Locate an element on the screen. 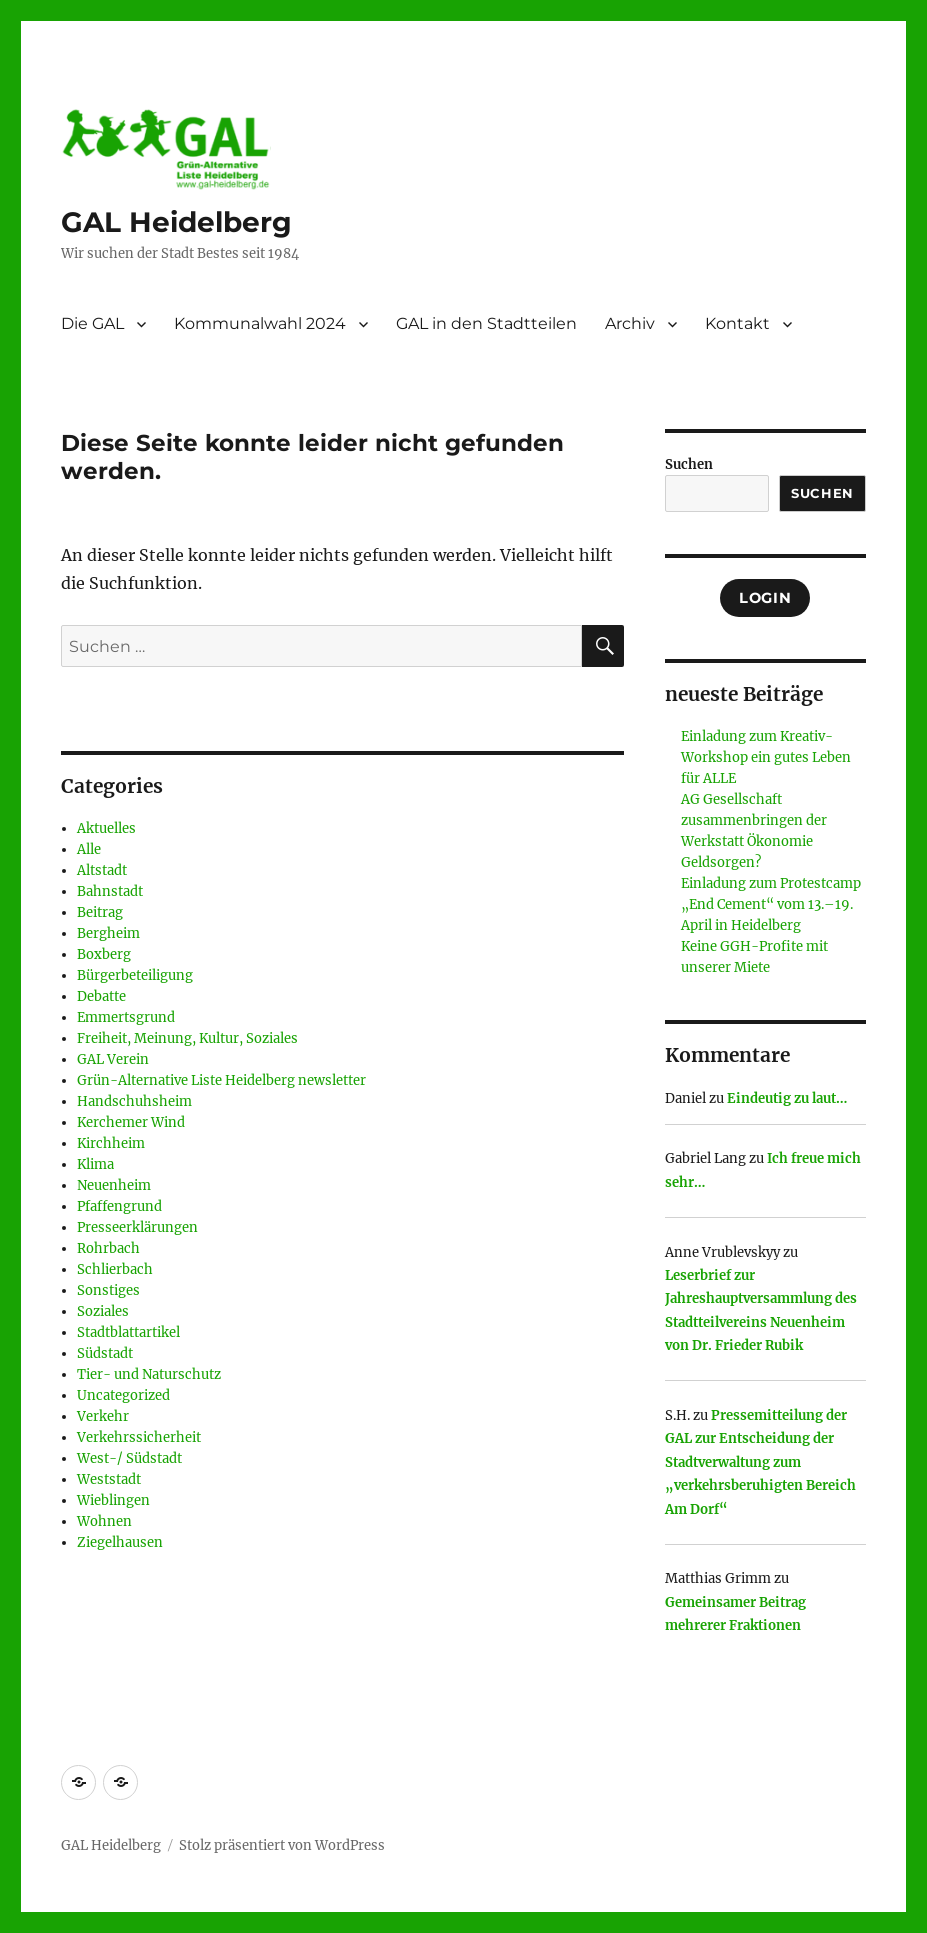  Kontakt is located at coordinates (737, 323).